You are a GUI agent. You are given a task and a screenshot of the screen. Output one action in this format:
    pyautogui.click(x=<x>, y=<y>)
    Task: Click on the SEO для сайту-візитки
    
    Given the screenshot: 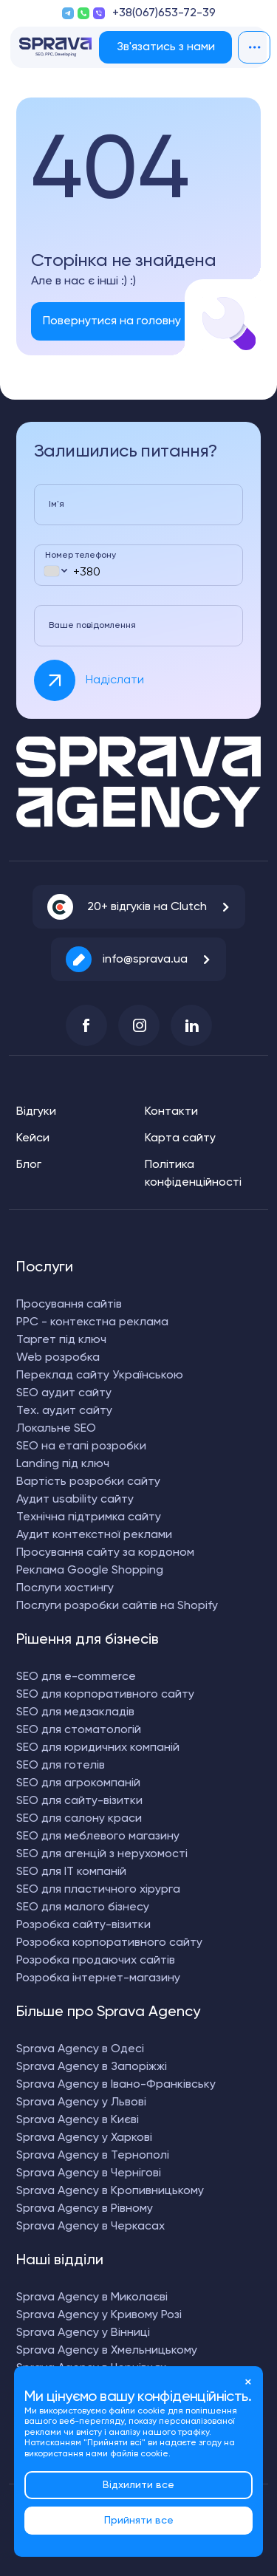 What is the action you would take?
    pyautogui.click(x=79, y=1801)
    